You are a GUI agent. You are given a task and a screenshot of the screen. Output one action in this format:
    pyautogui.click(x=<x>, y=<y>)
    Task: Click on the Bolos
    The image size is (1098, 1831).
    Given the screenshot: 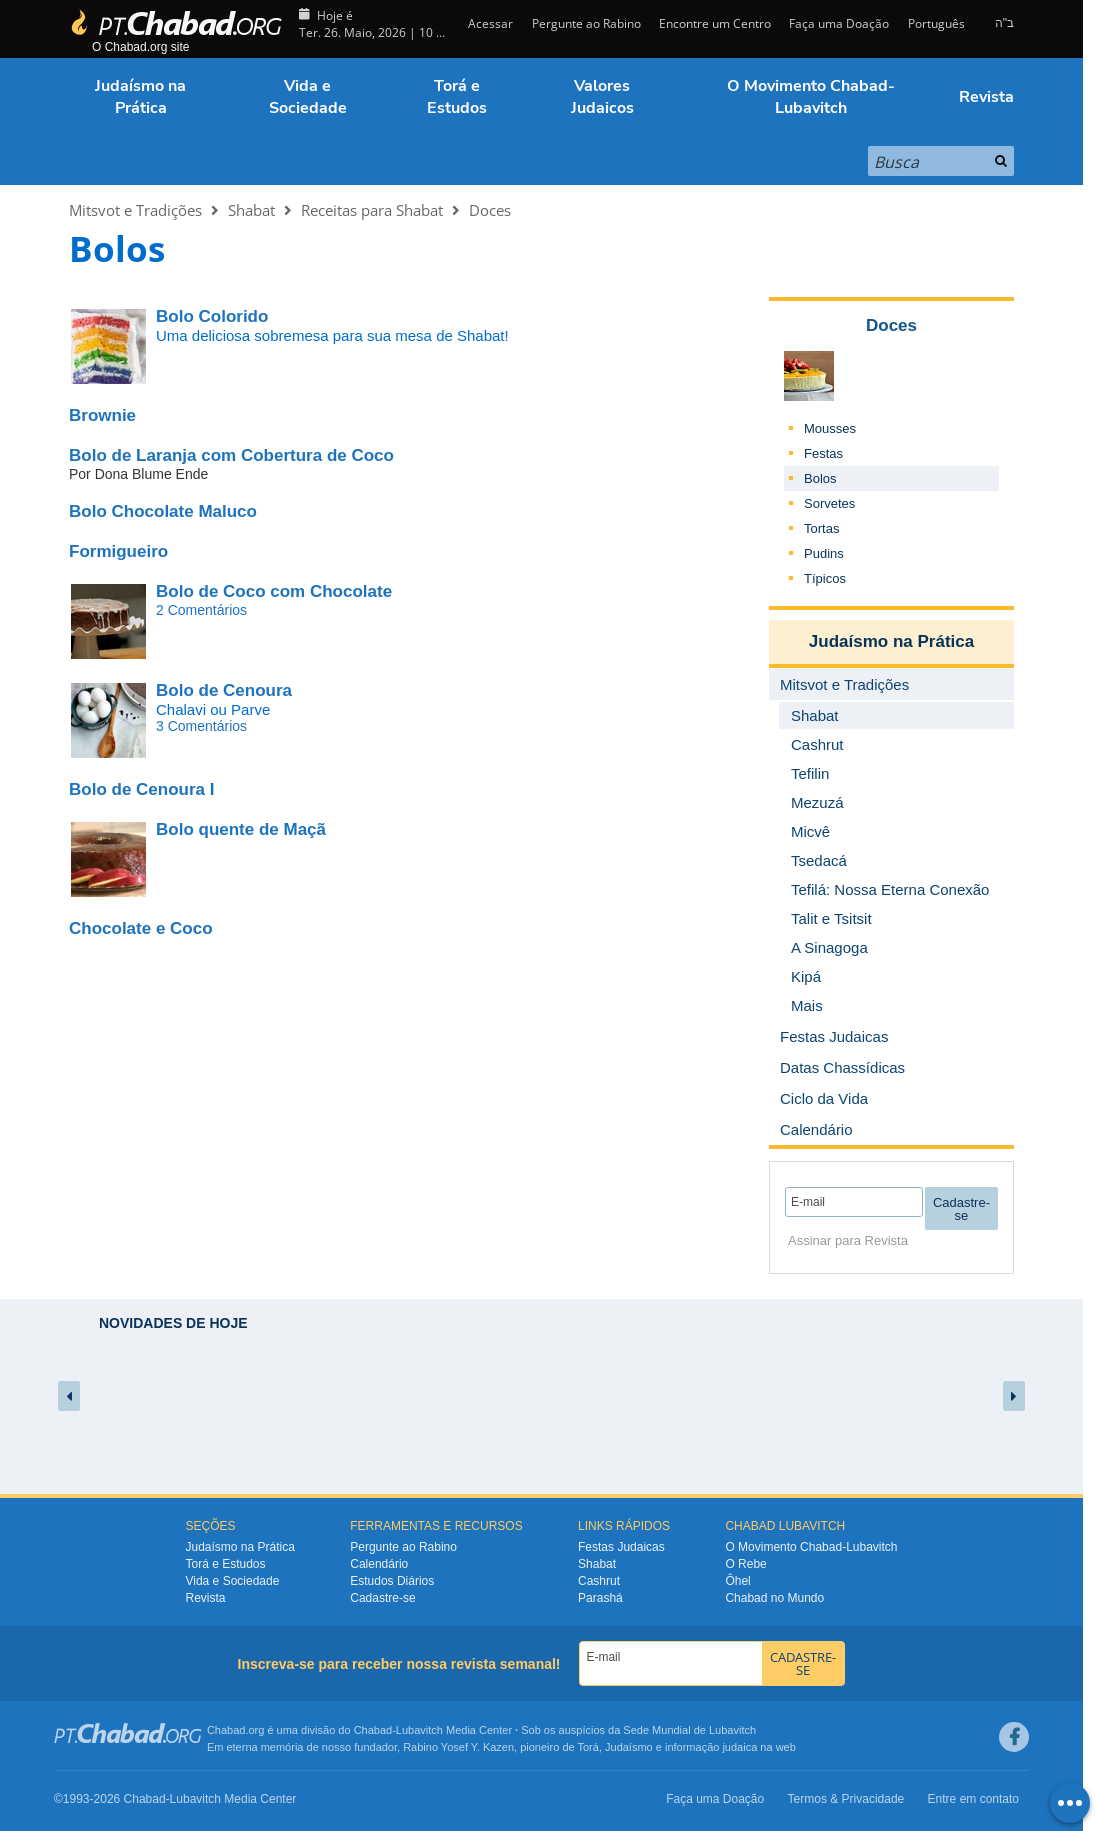 What is the action you would take?
    pyautogui.click(x=820, y=478)
    